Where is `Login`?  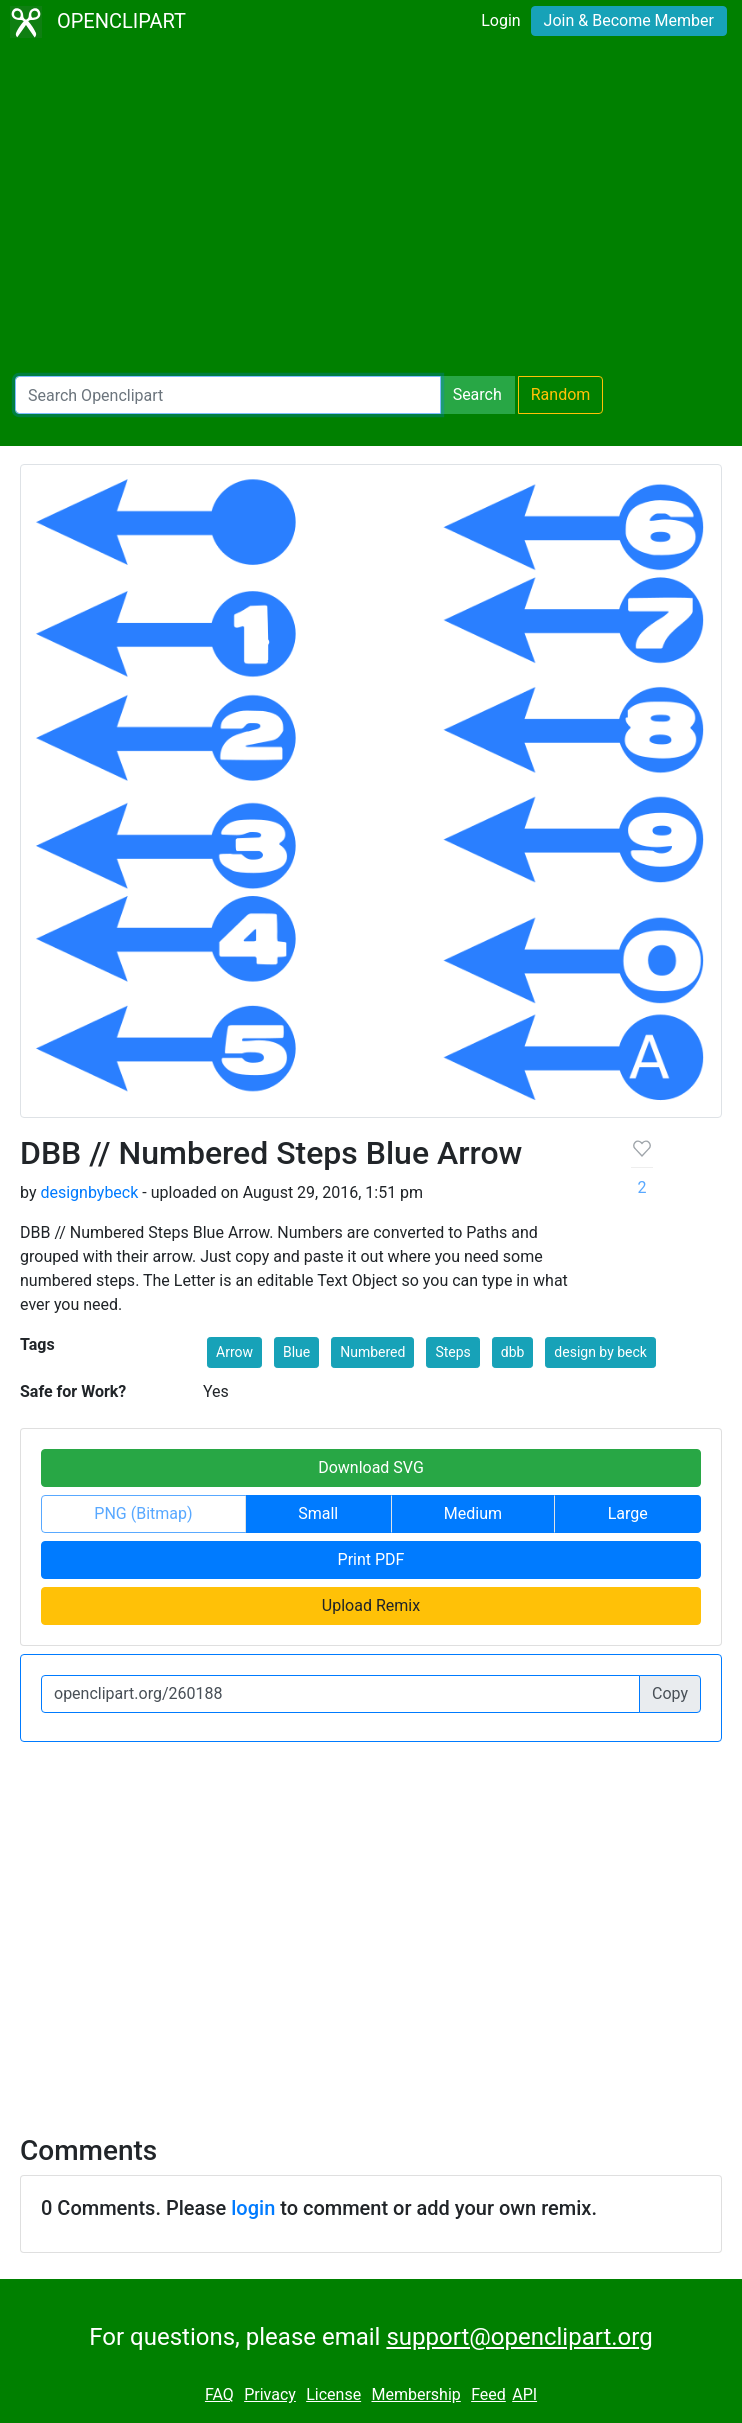 Login is located at coordinates (500, 20).